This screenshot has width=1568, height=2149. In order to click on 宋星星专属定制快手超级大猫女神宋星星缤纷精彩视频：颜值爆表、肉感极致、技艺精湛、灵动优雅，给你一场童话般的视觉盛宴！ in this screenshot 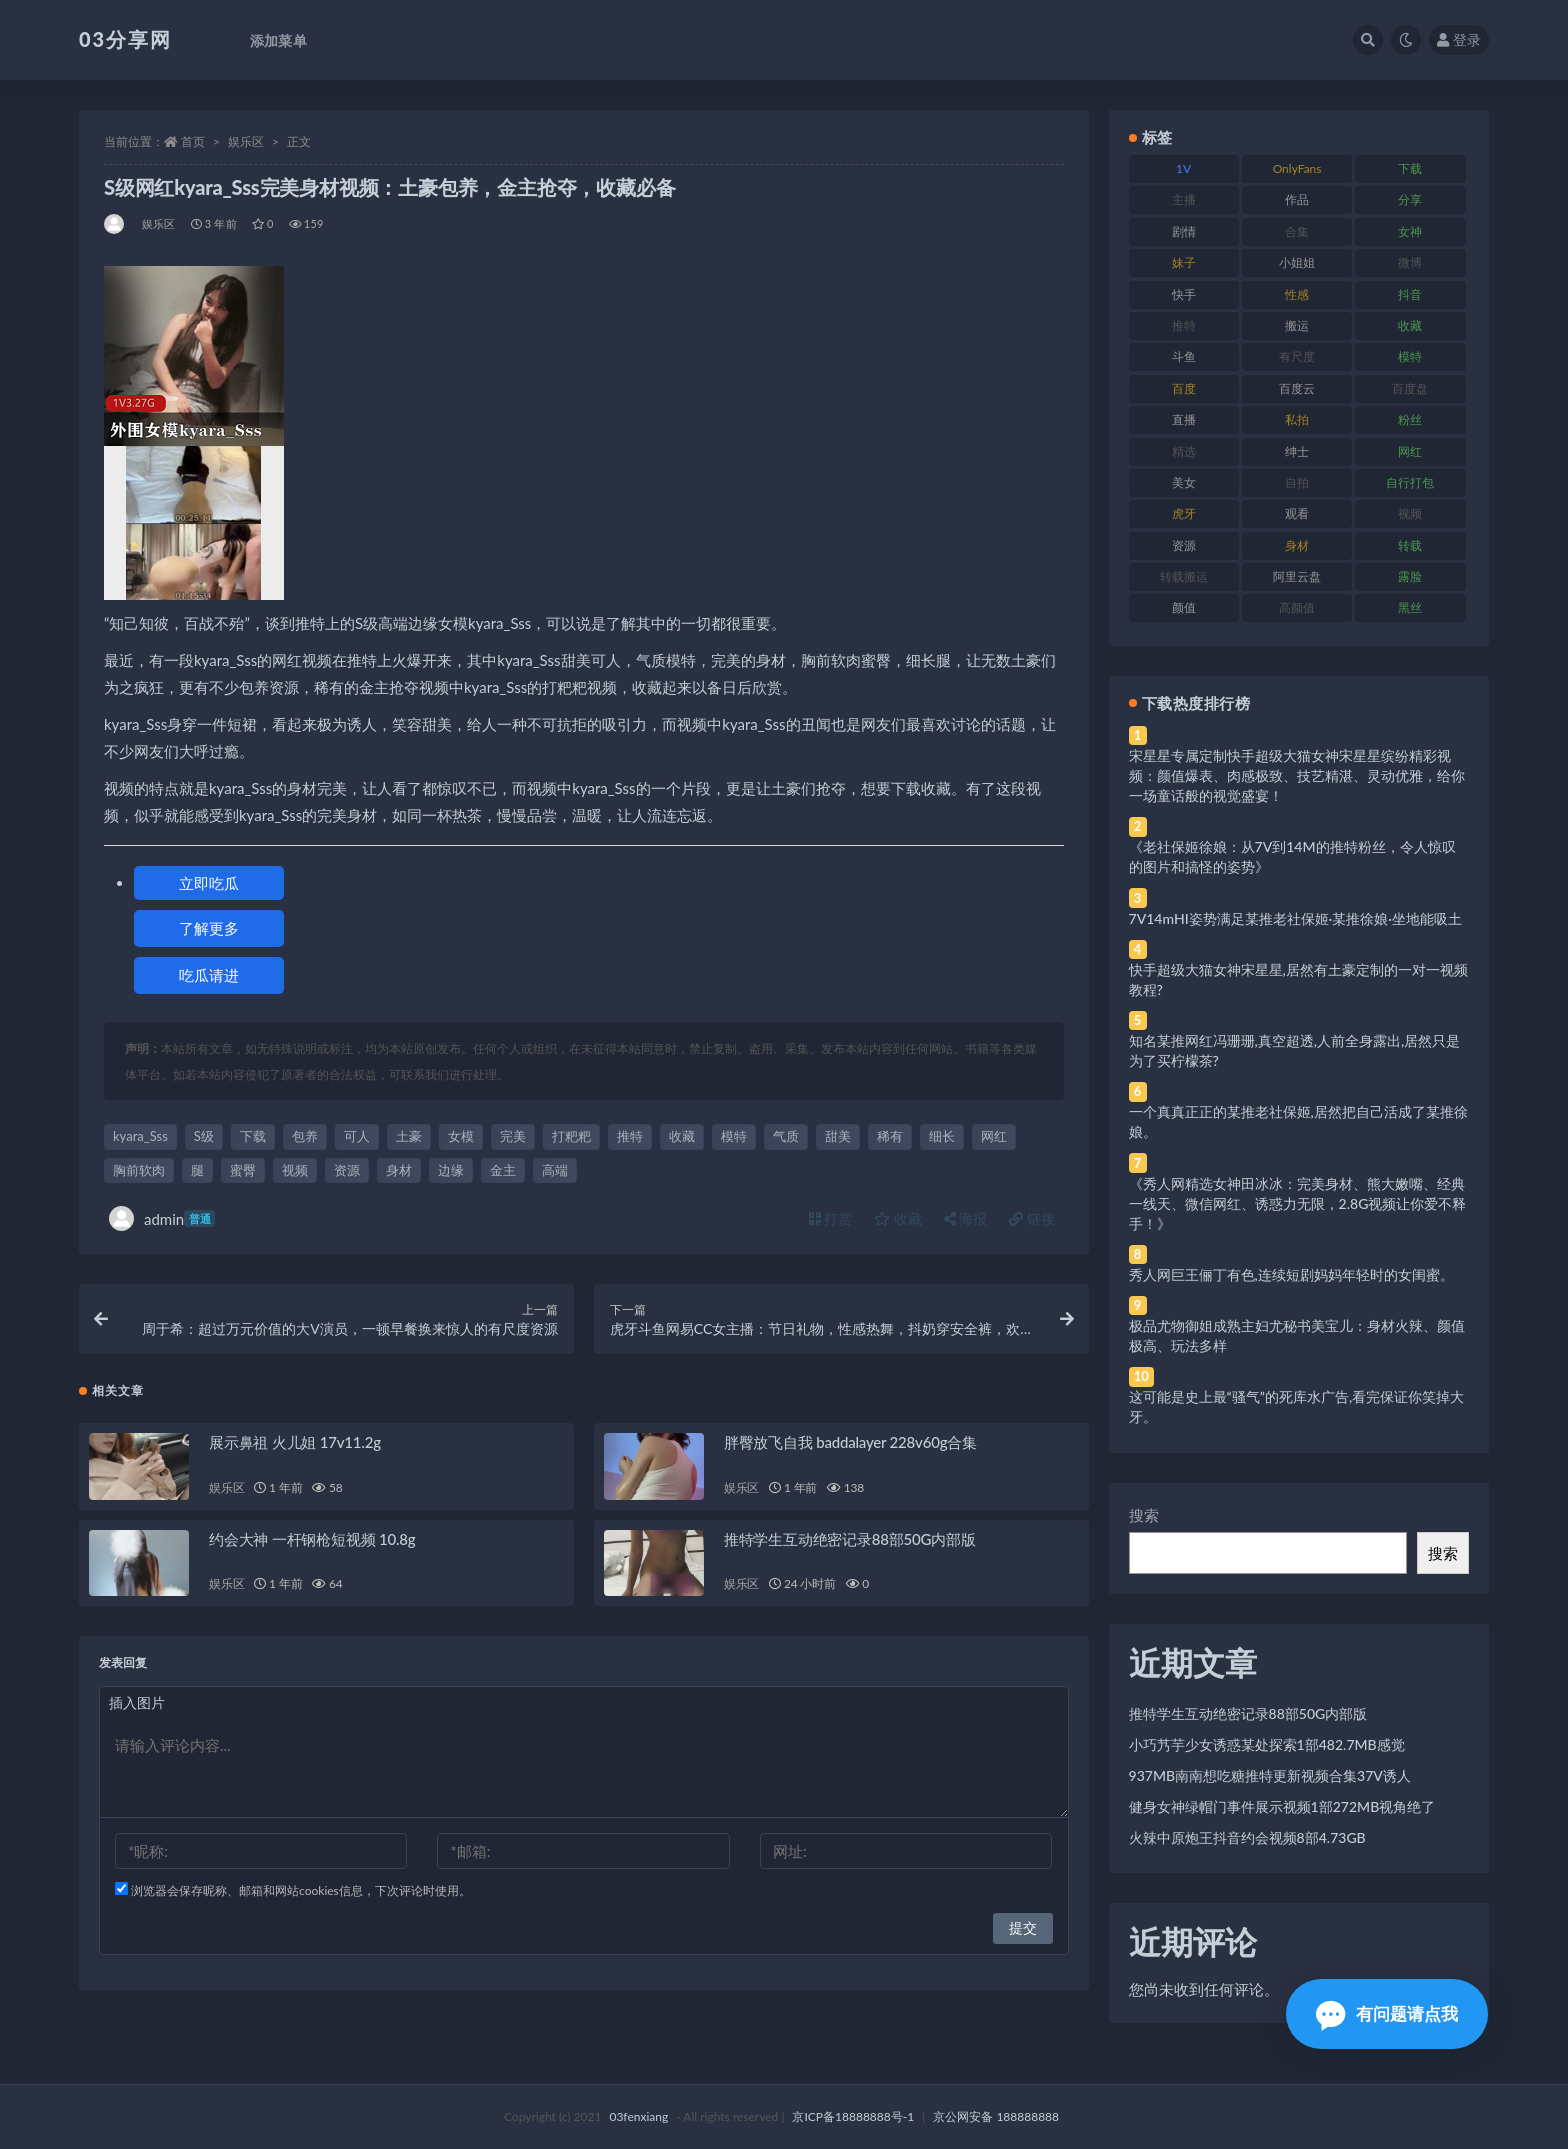, I will do `click(1297, 775)`.